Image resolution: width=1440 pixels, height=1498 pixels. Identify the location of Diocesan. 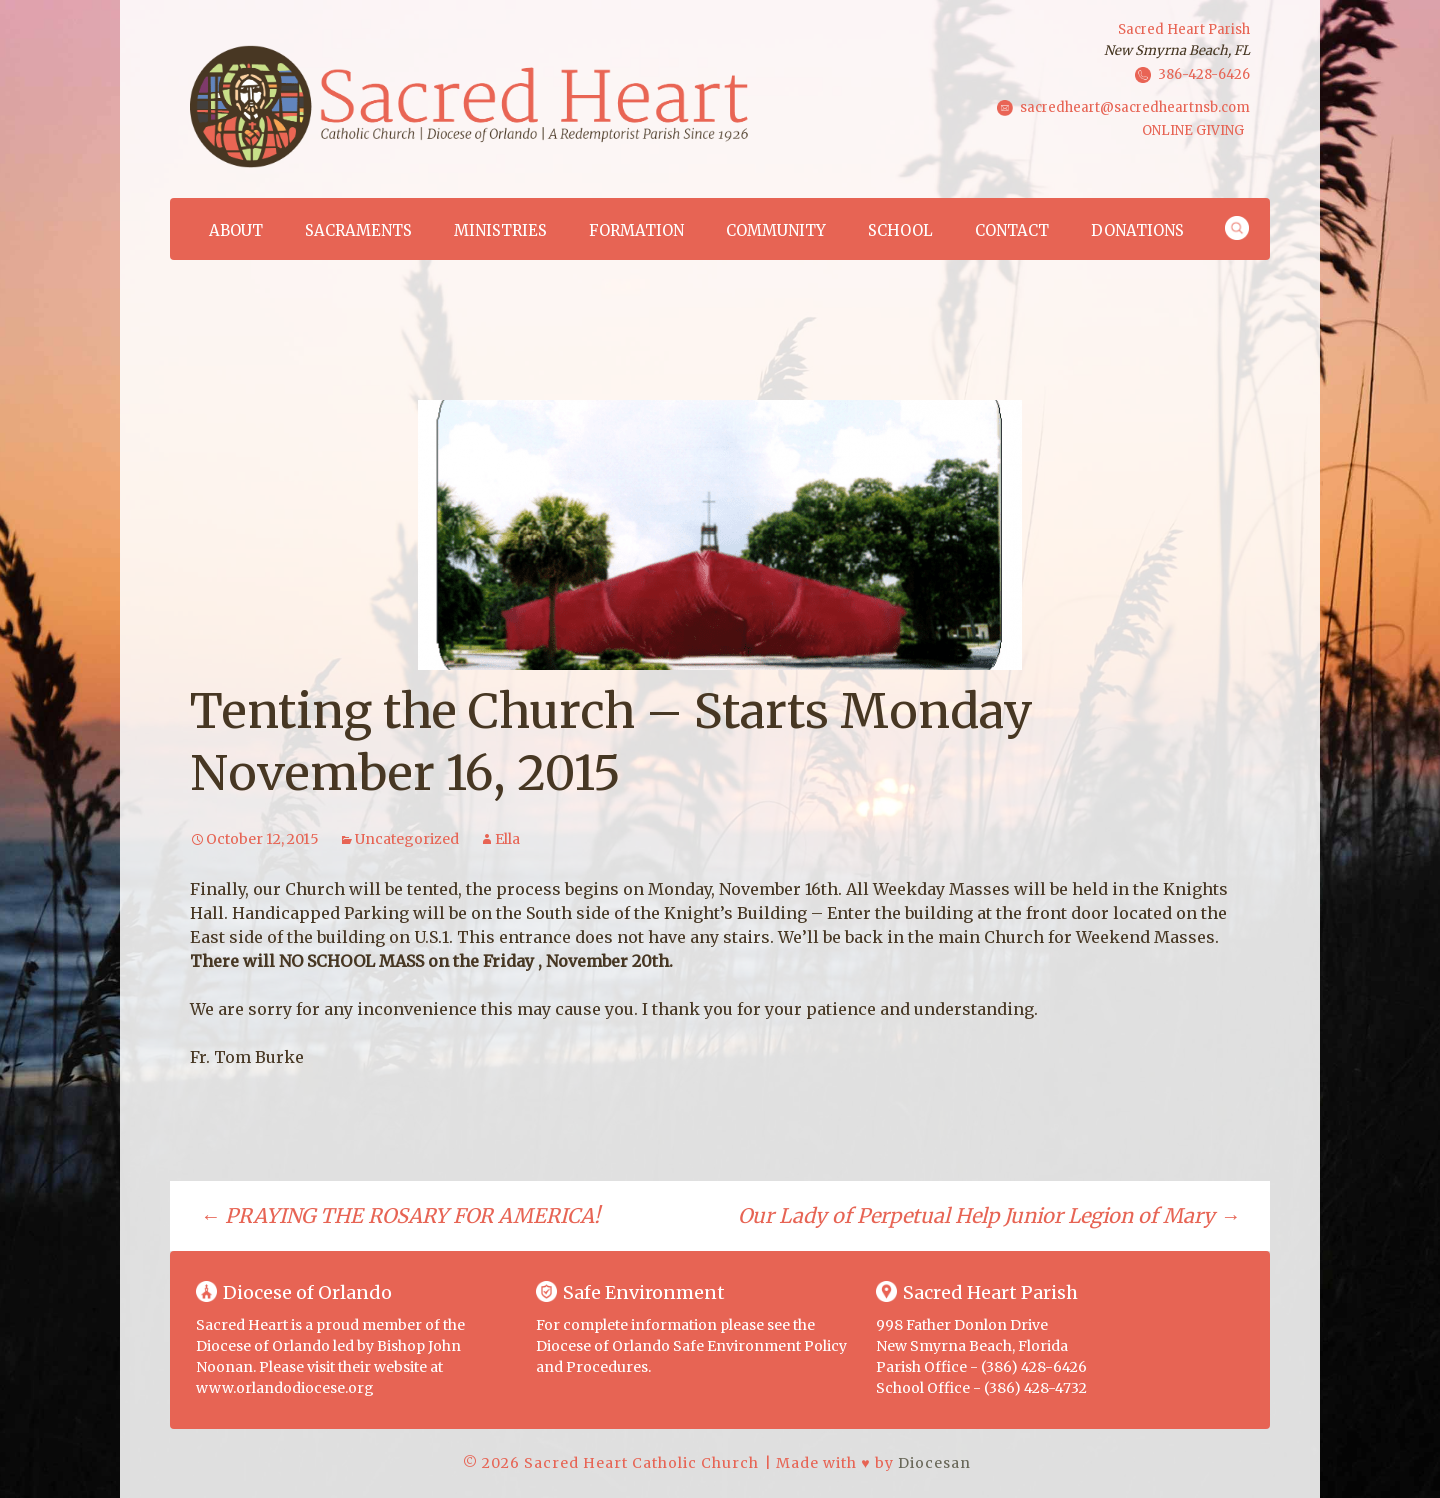
(934, 1463).